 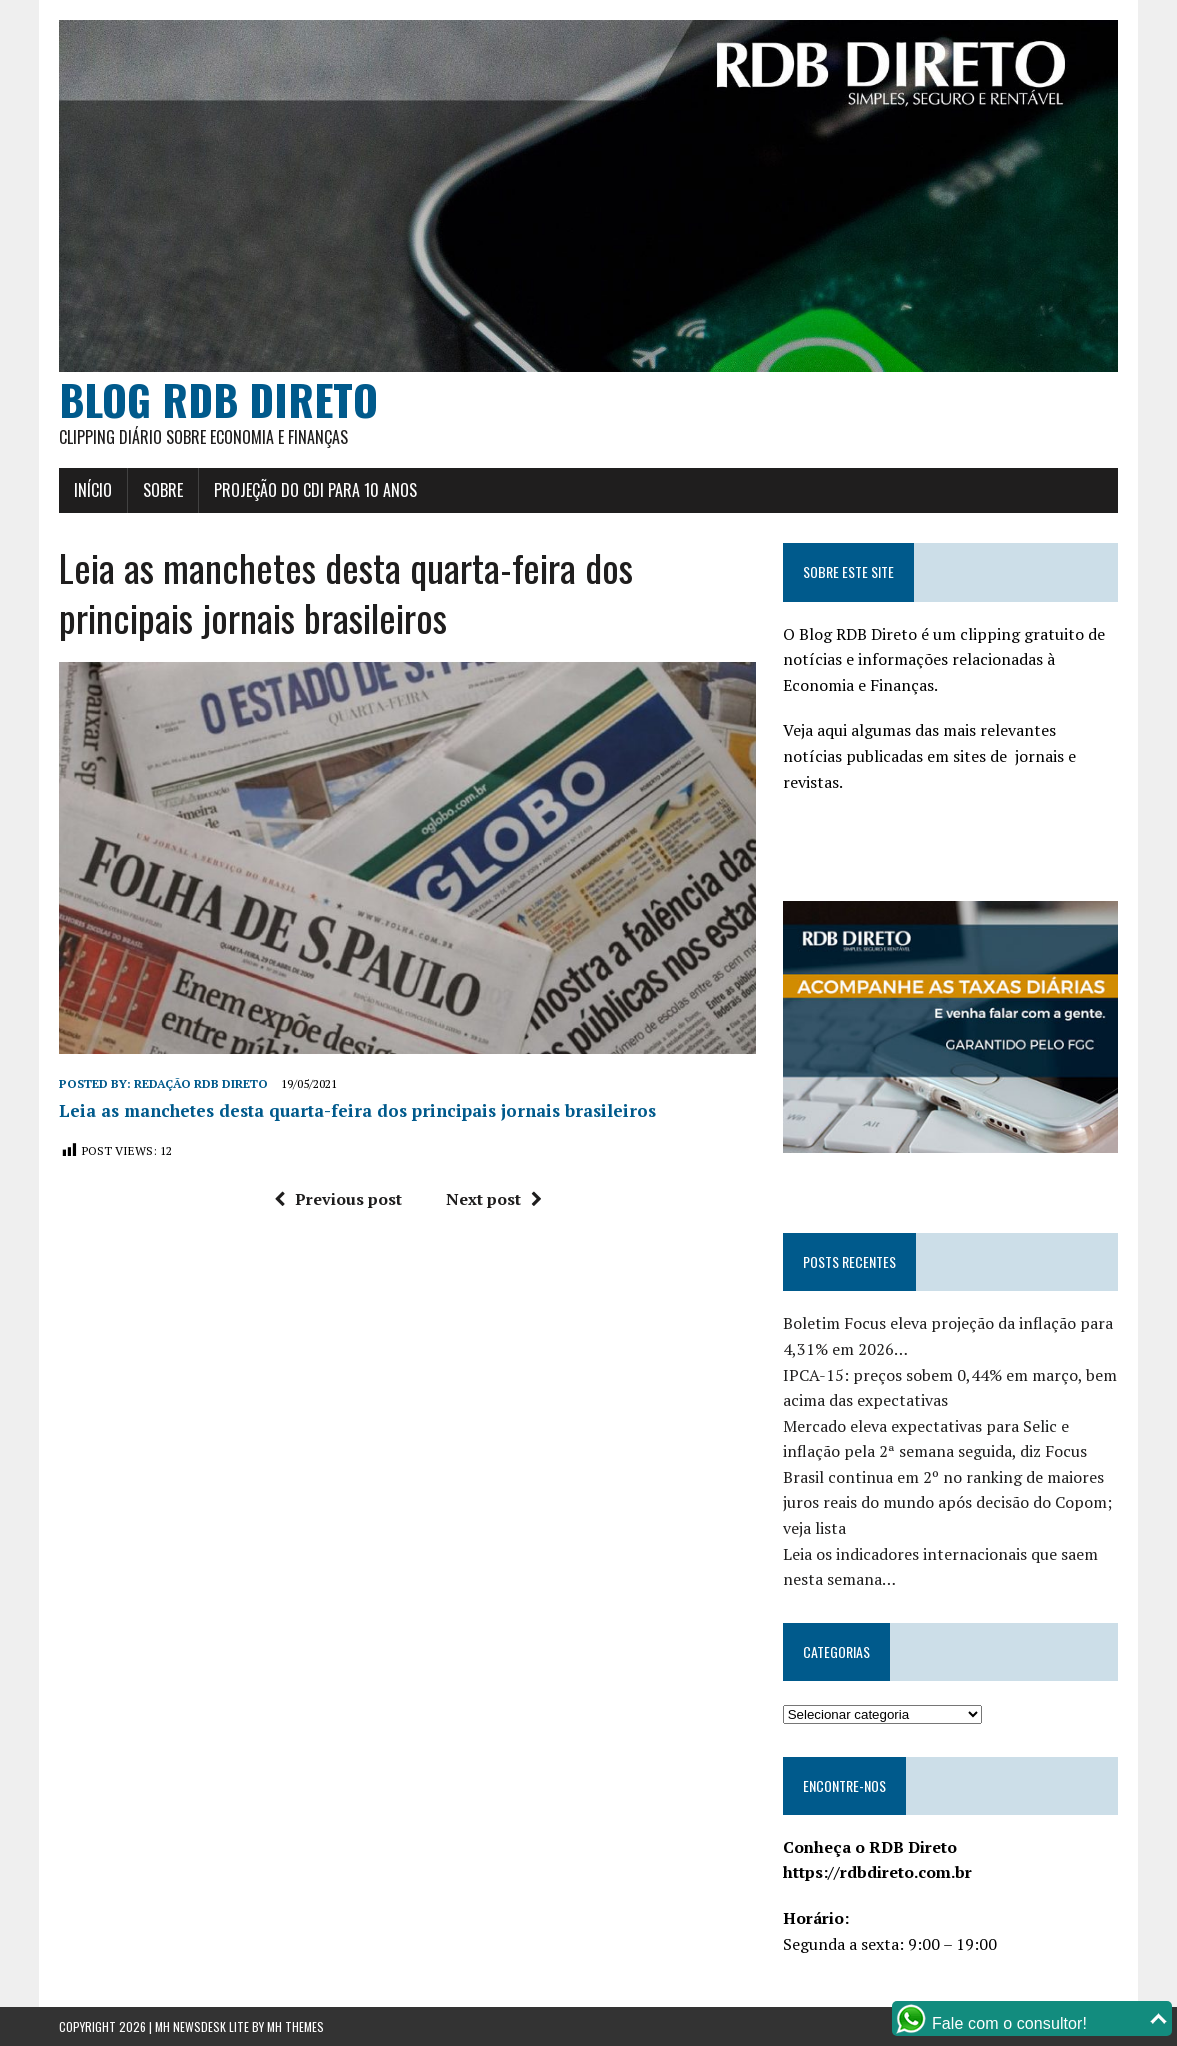 What do you see at coordinates (295, 2026) in the screenshot?
I see `MH Themes` at bounding box center [295, 2026].